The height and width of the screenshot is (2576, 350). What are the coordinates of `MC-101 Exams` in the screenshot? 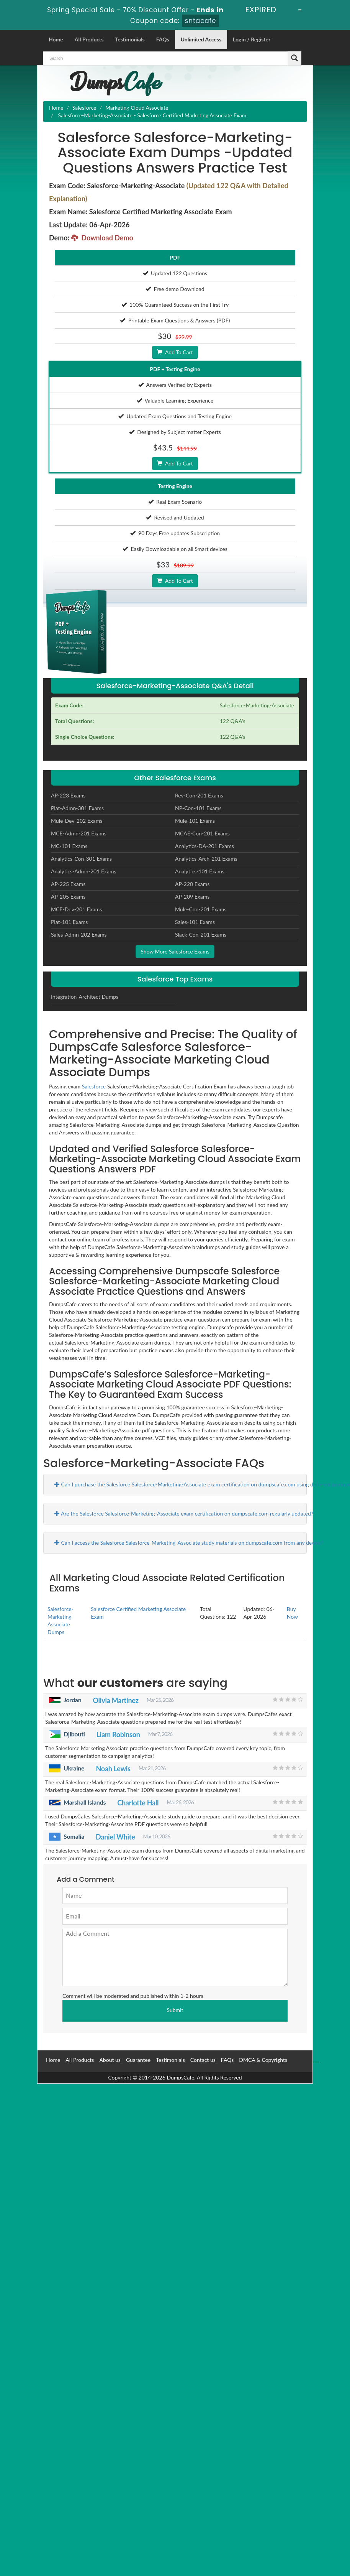 It's located at (69, 846).